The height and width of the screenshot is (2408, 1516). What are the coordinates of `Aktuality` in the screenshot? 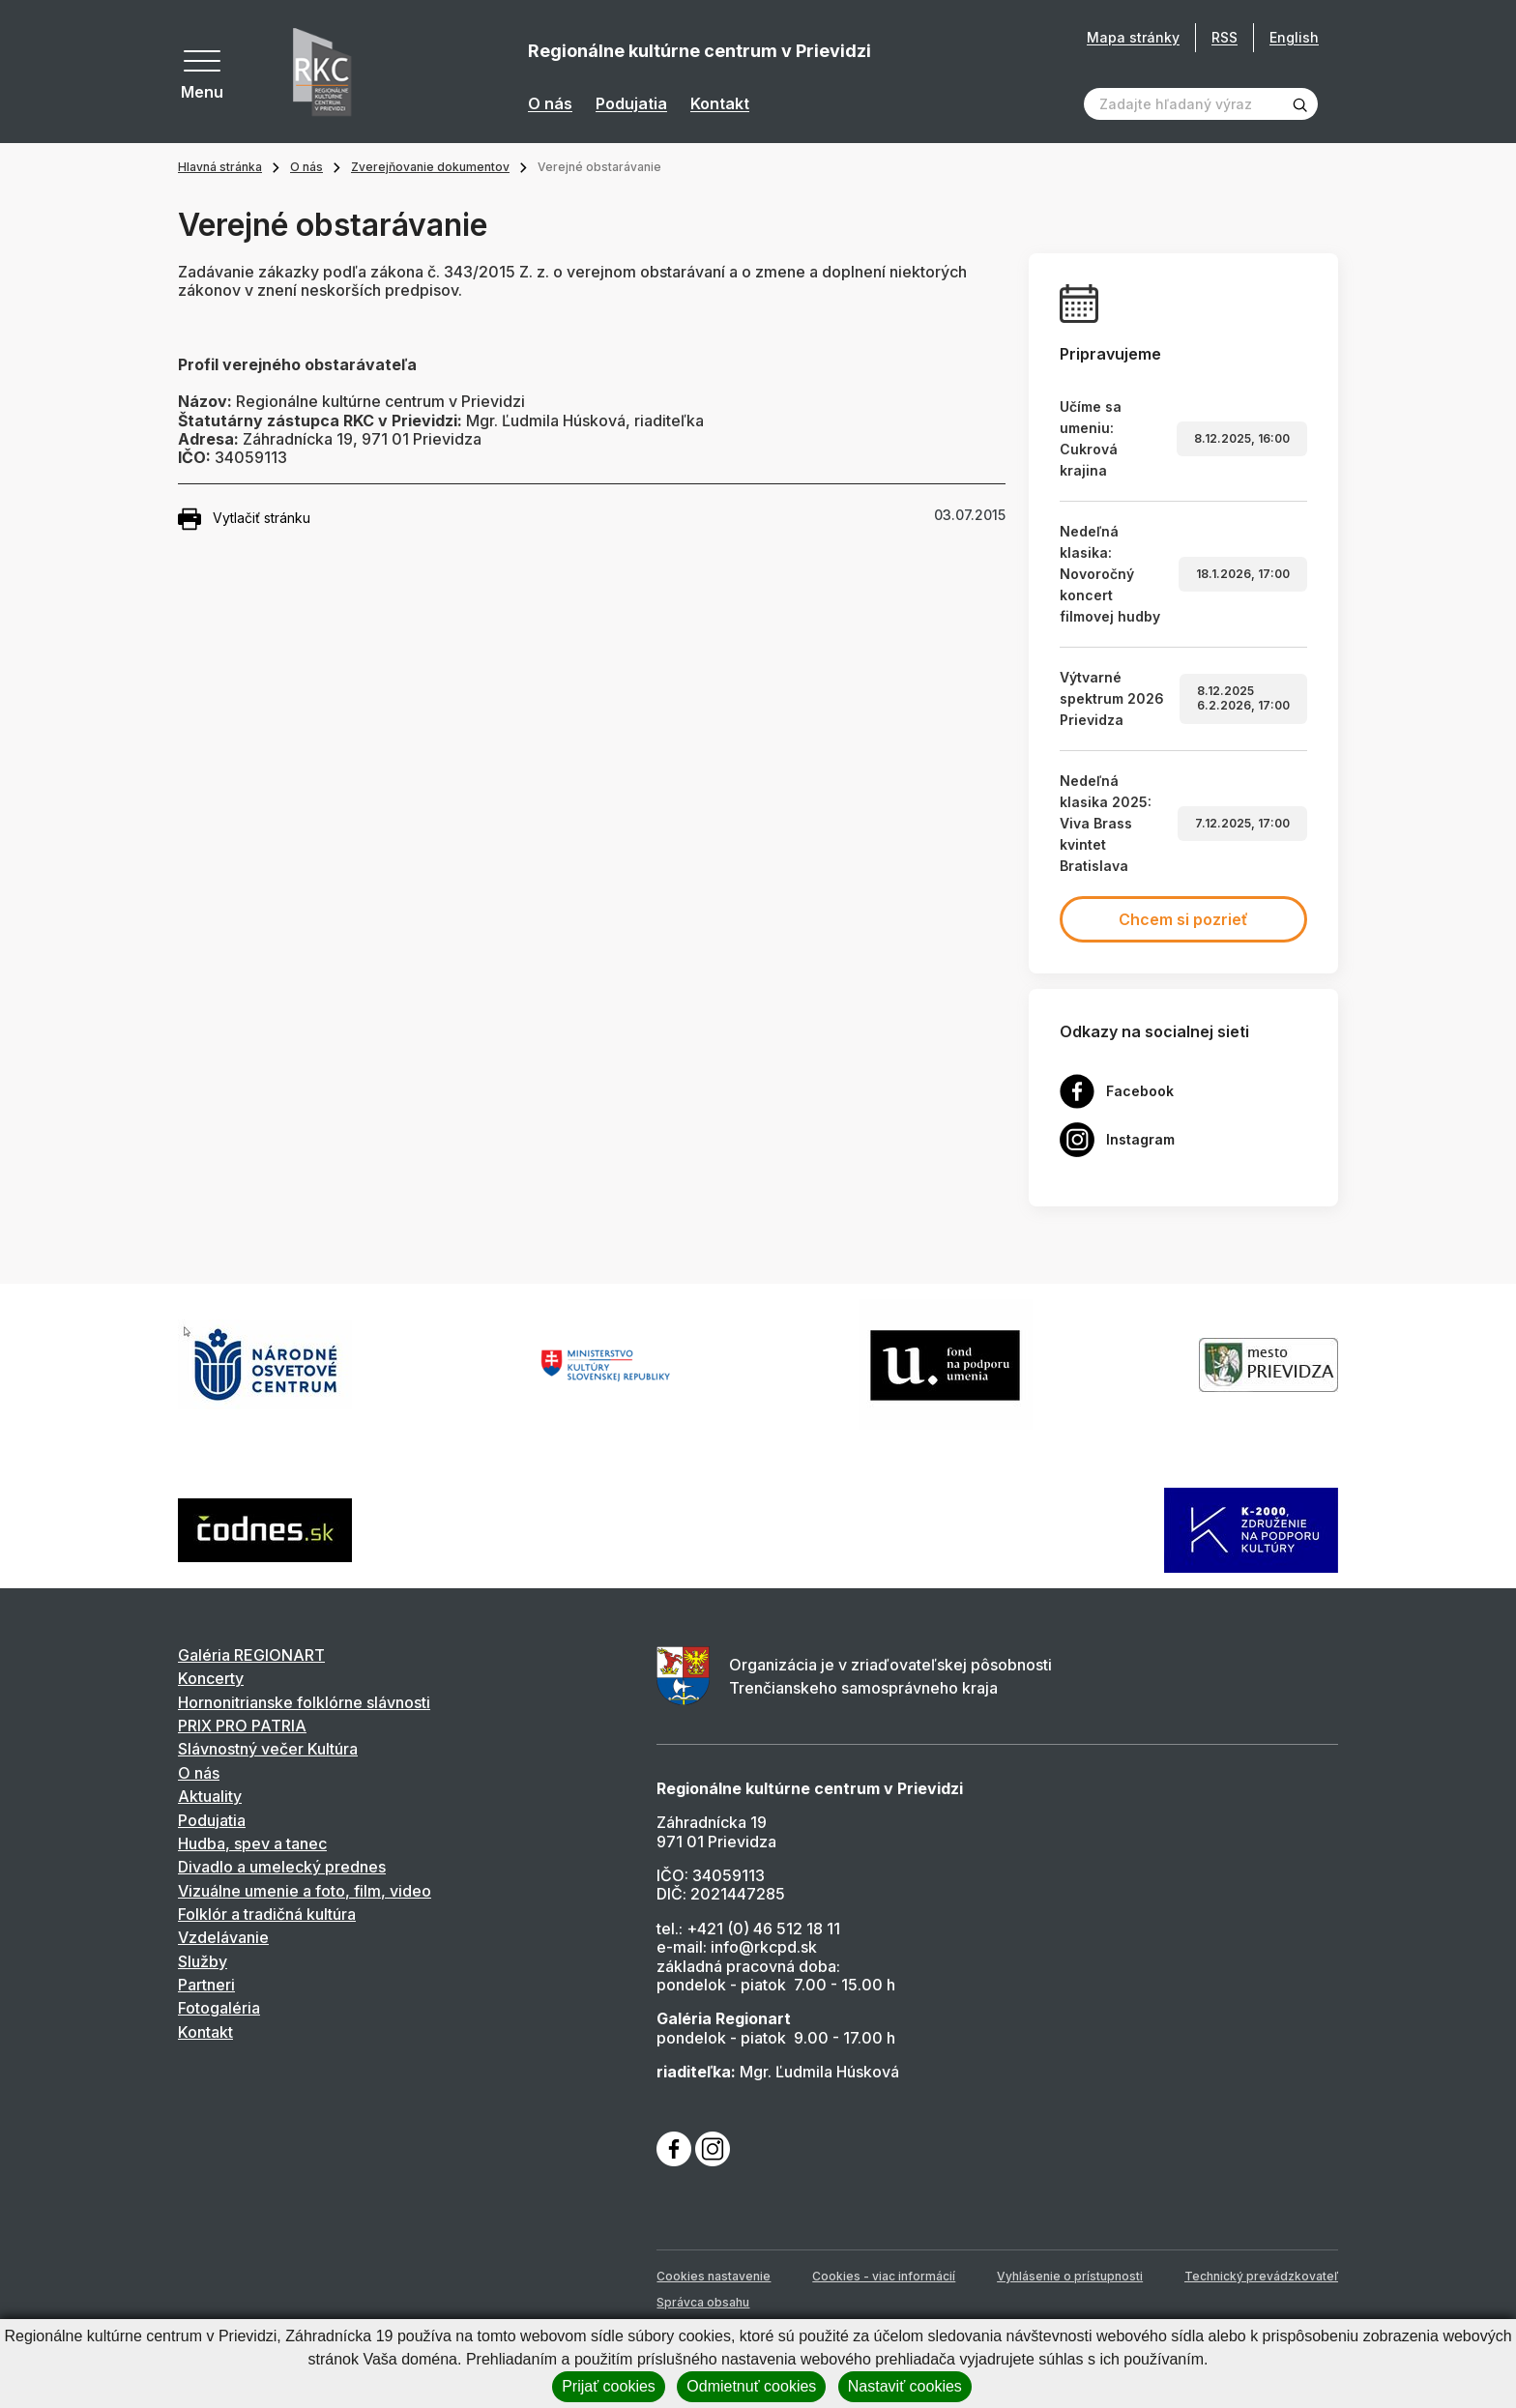 It's located at (210, 1796).